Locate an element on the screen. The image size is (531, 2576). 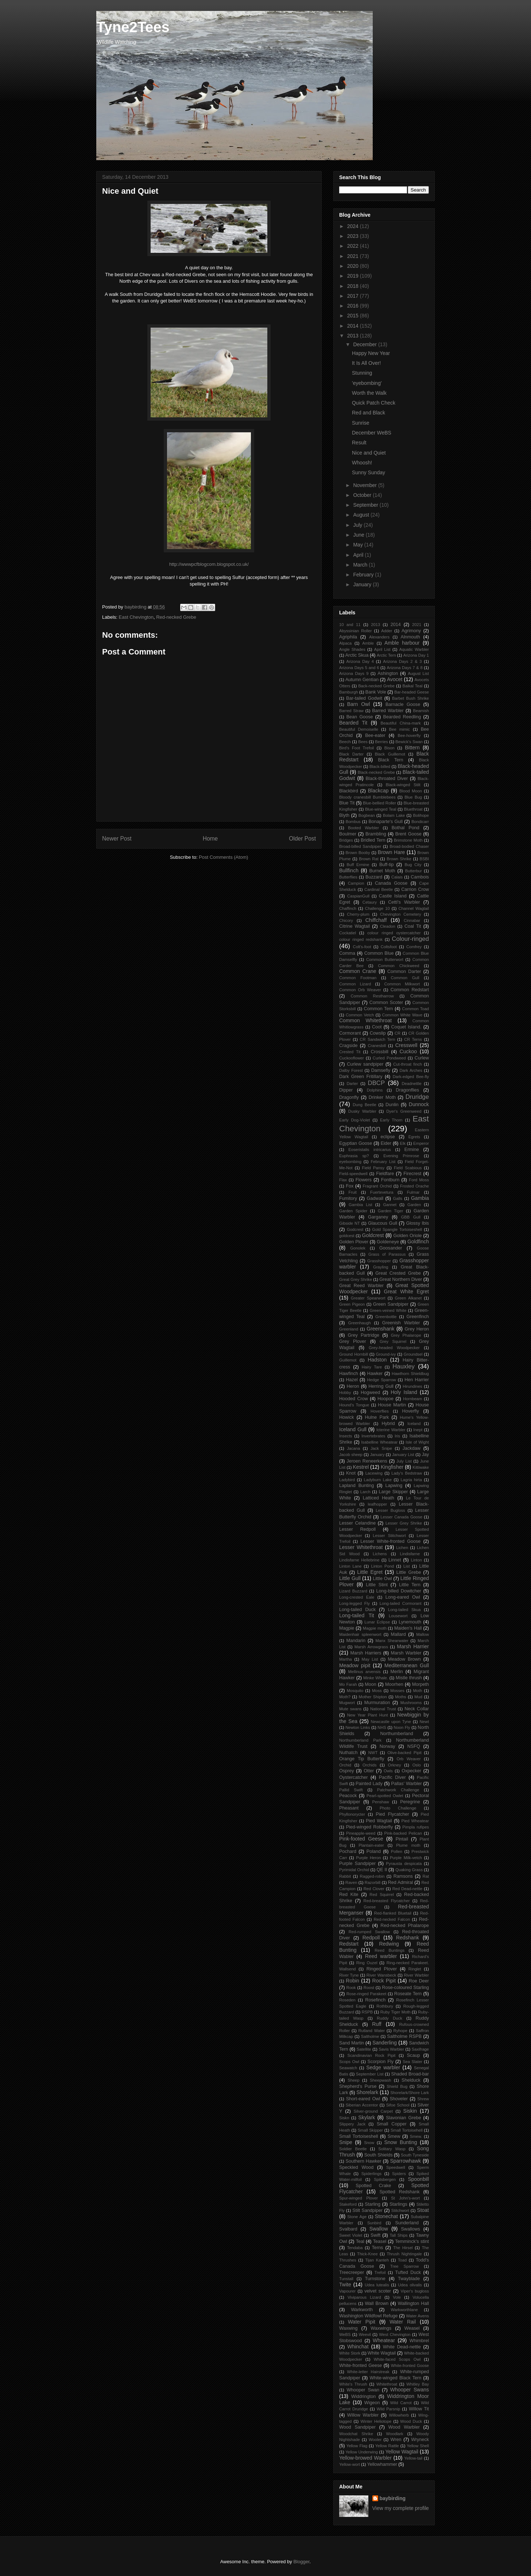
Cambois is located at coordinates (420, 877).